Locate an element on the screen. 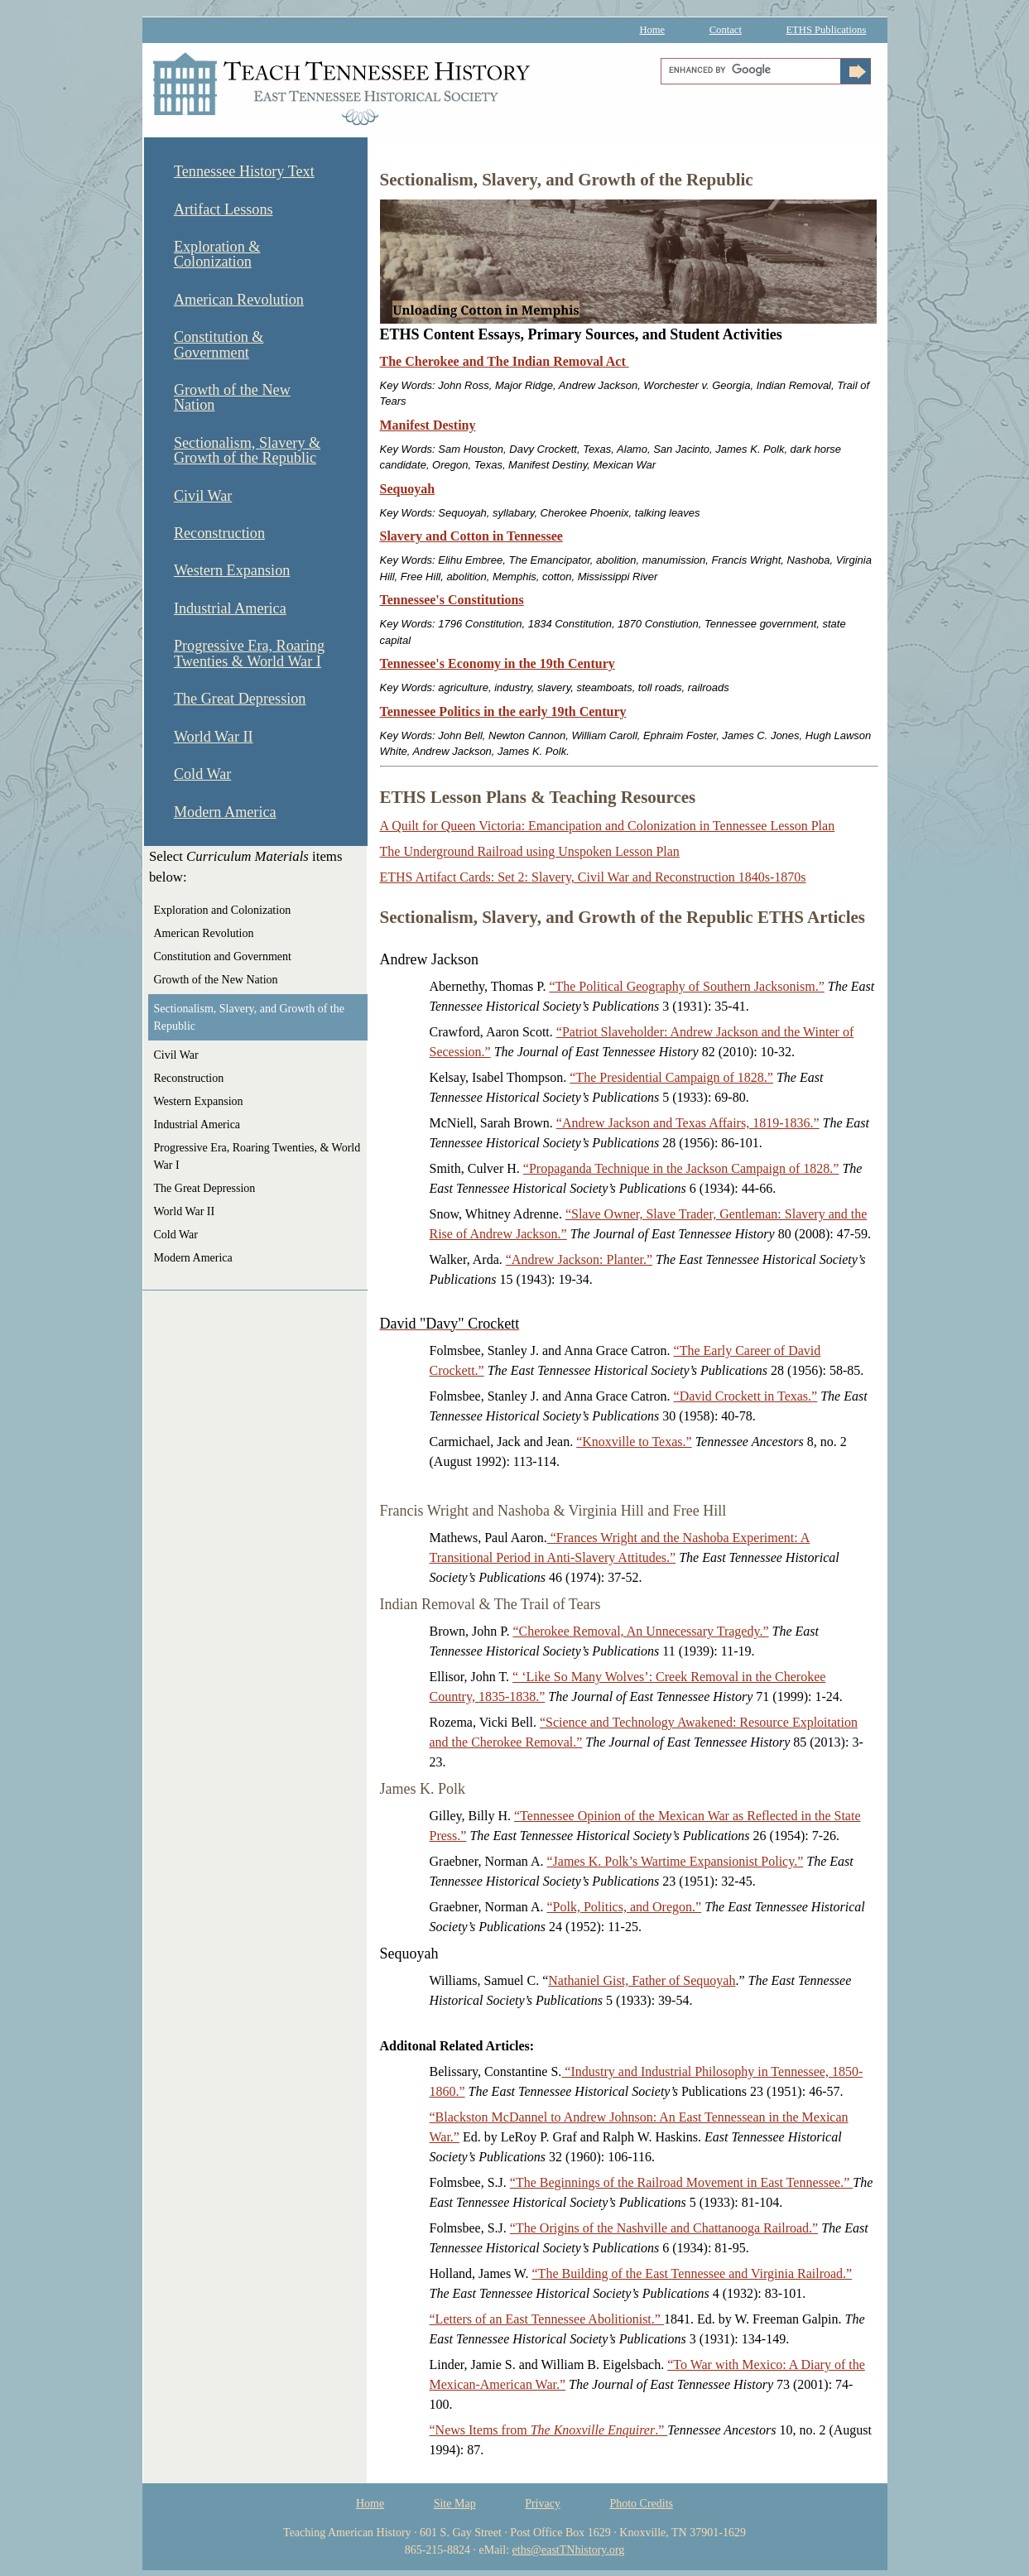  “Polk, Politics, and Oregon.” is located at coordinates (623, 1907).